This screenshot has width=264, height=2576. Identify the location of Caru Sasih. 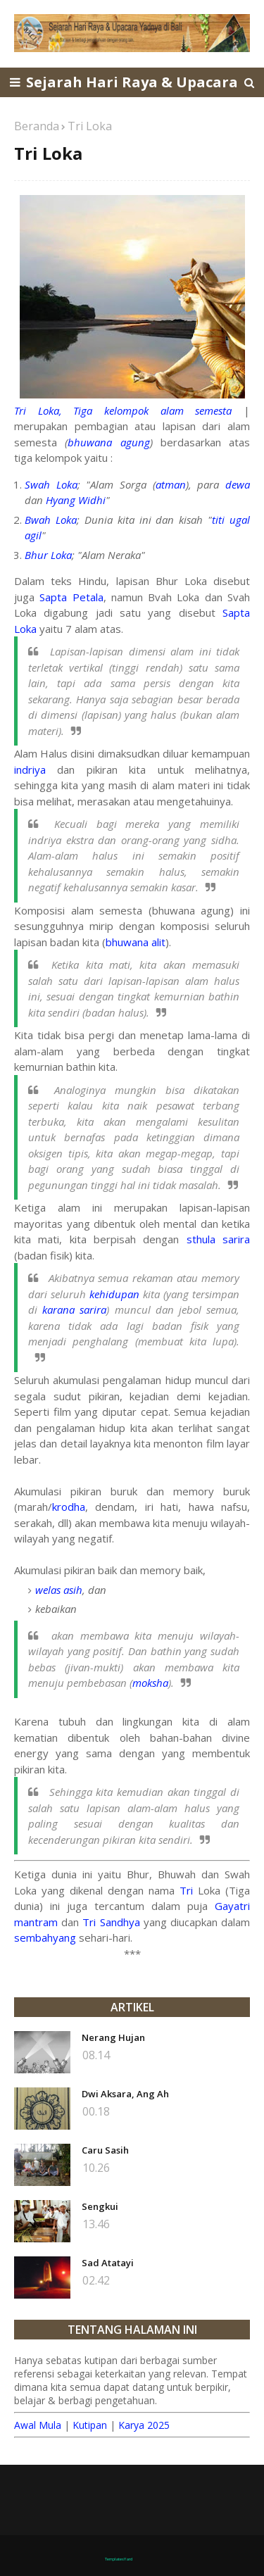
(105, 2150).